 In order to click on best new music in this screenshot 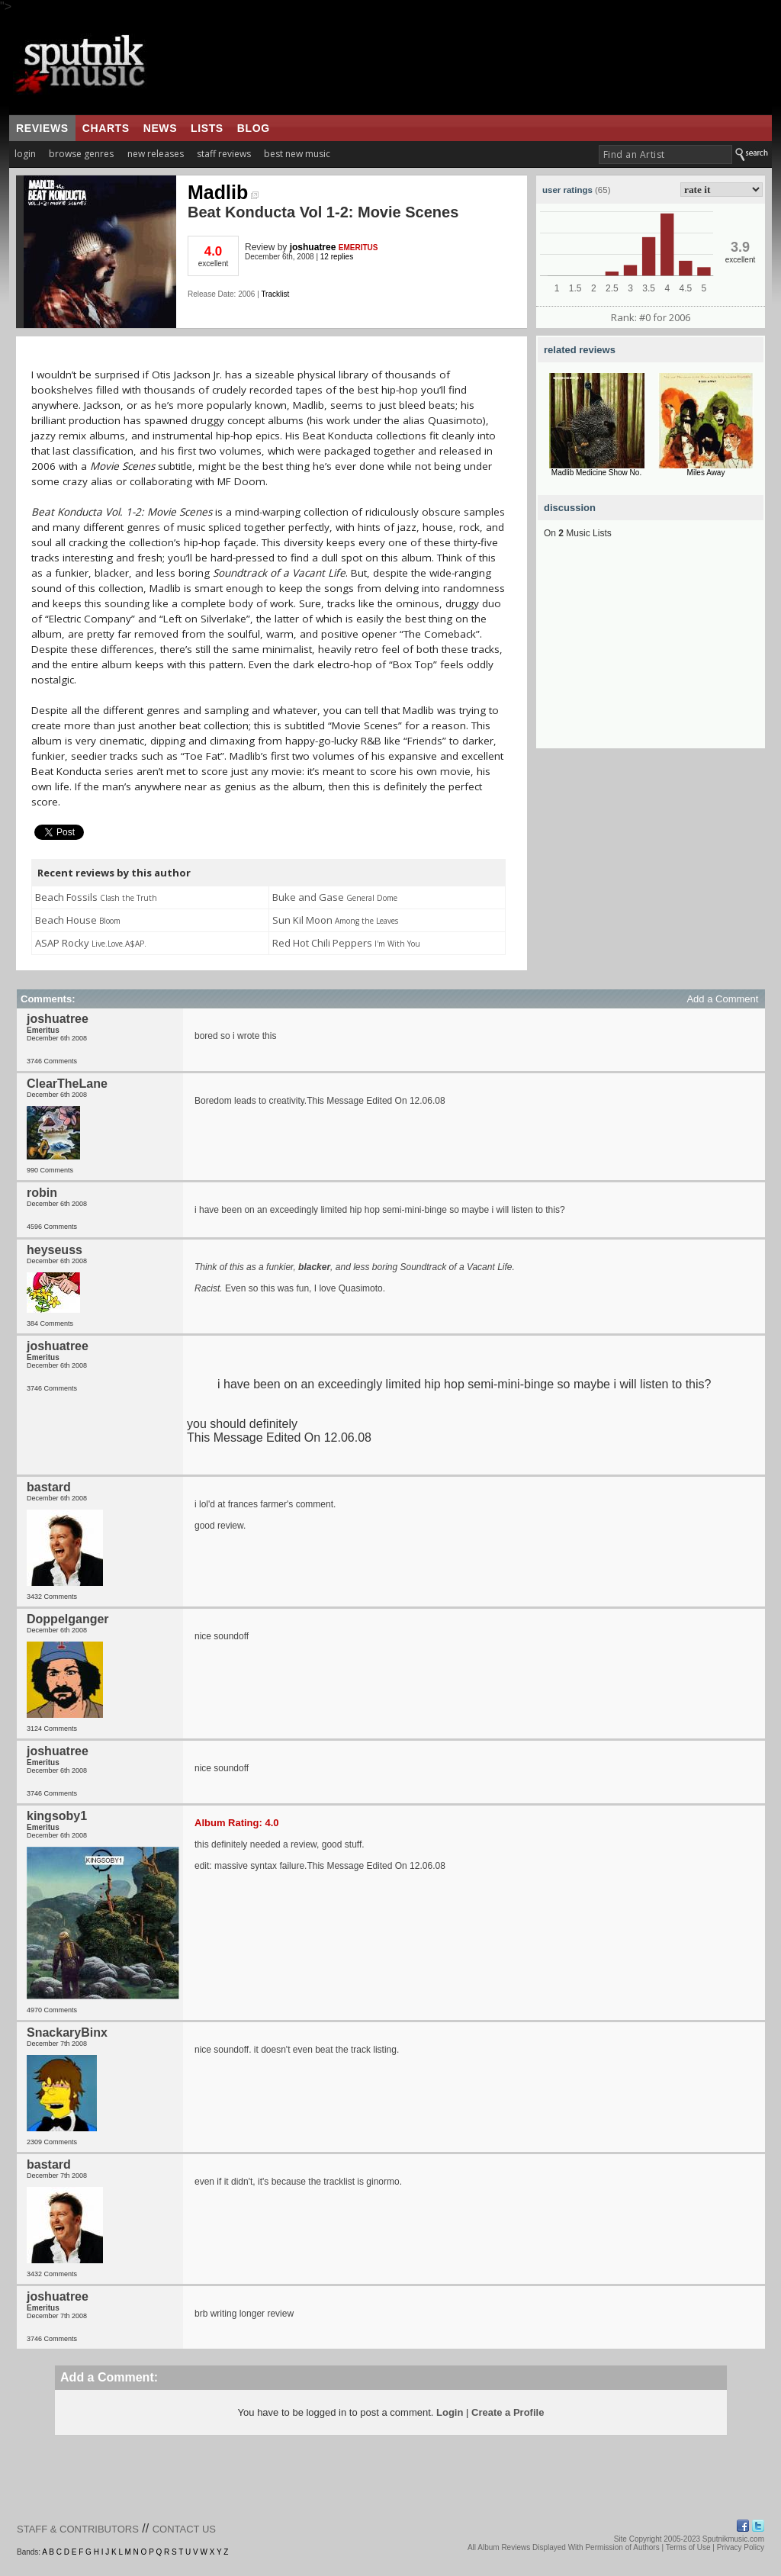, I will do `click(297, 153)`.